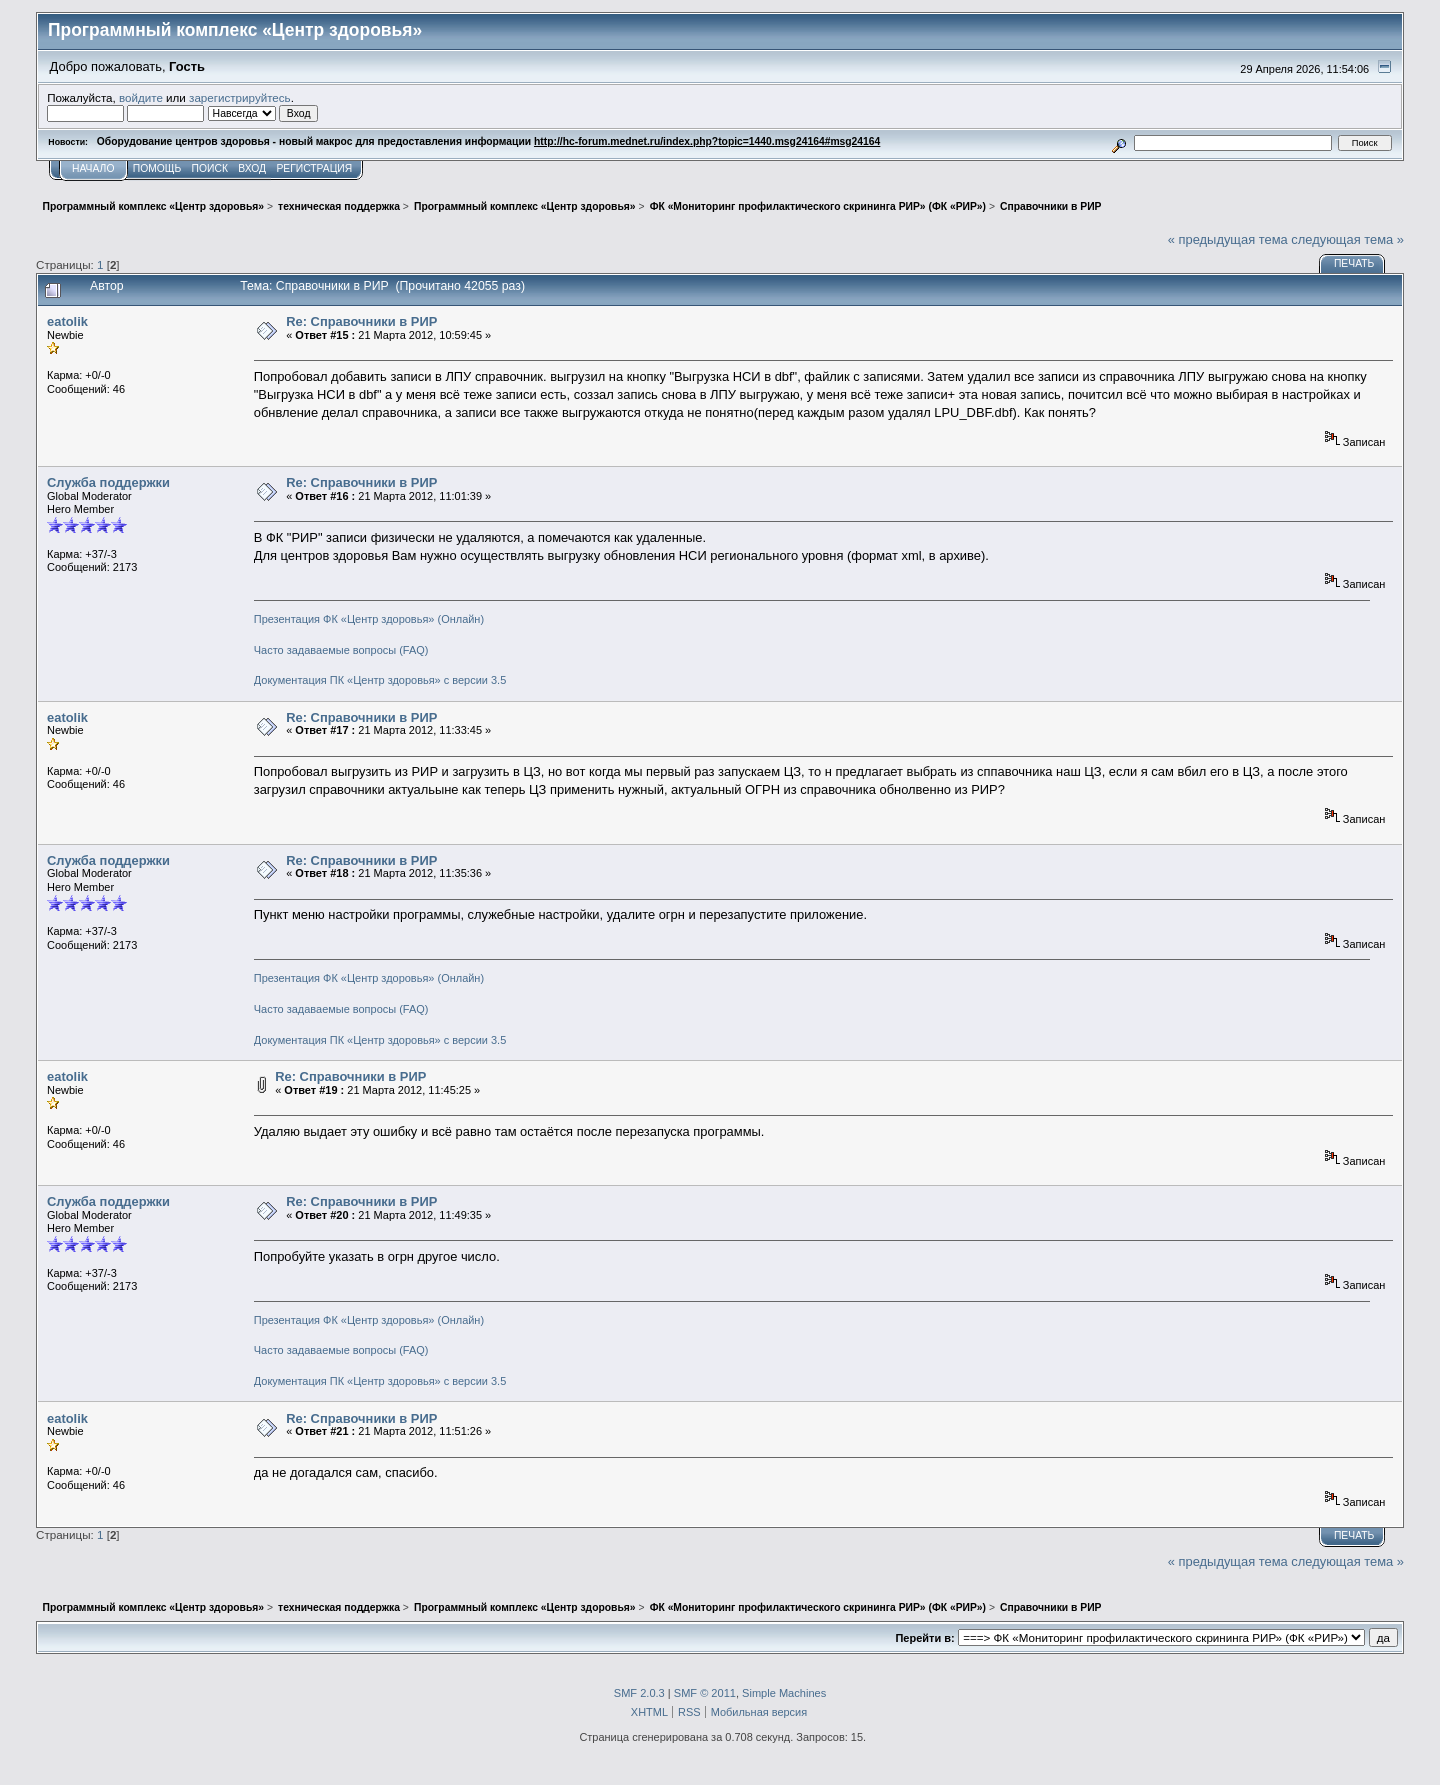 This screenshot has height=1785, width=1440. I want to click on Перейти в:, so click(924, 1638).